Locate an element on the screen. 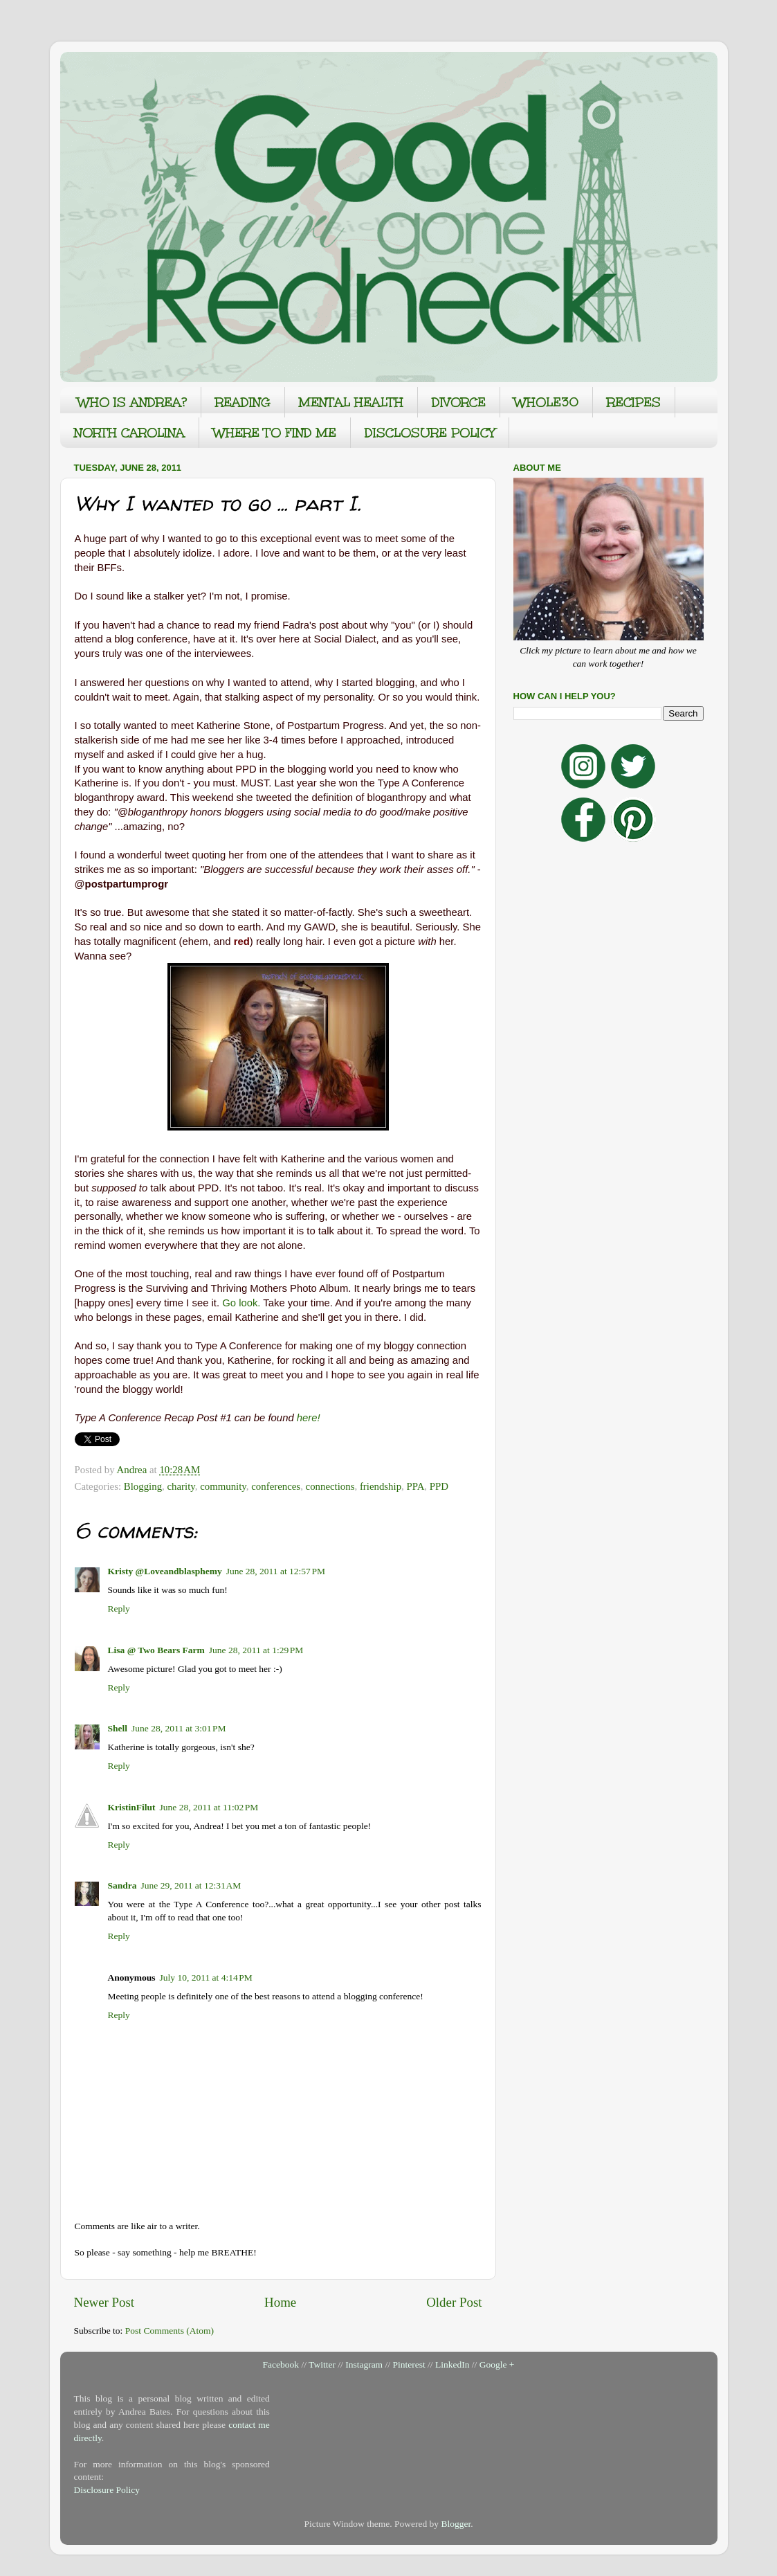 This screenshot has width=777, height=2576. June 28, 2011 at 3:01 PM is located at coordinates (178, 1728).